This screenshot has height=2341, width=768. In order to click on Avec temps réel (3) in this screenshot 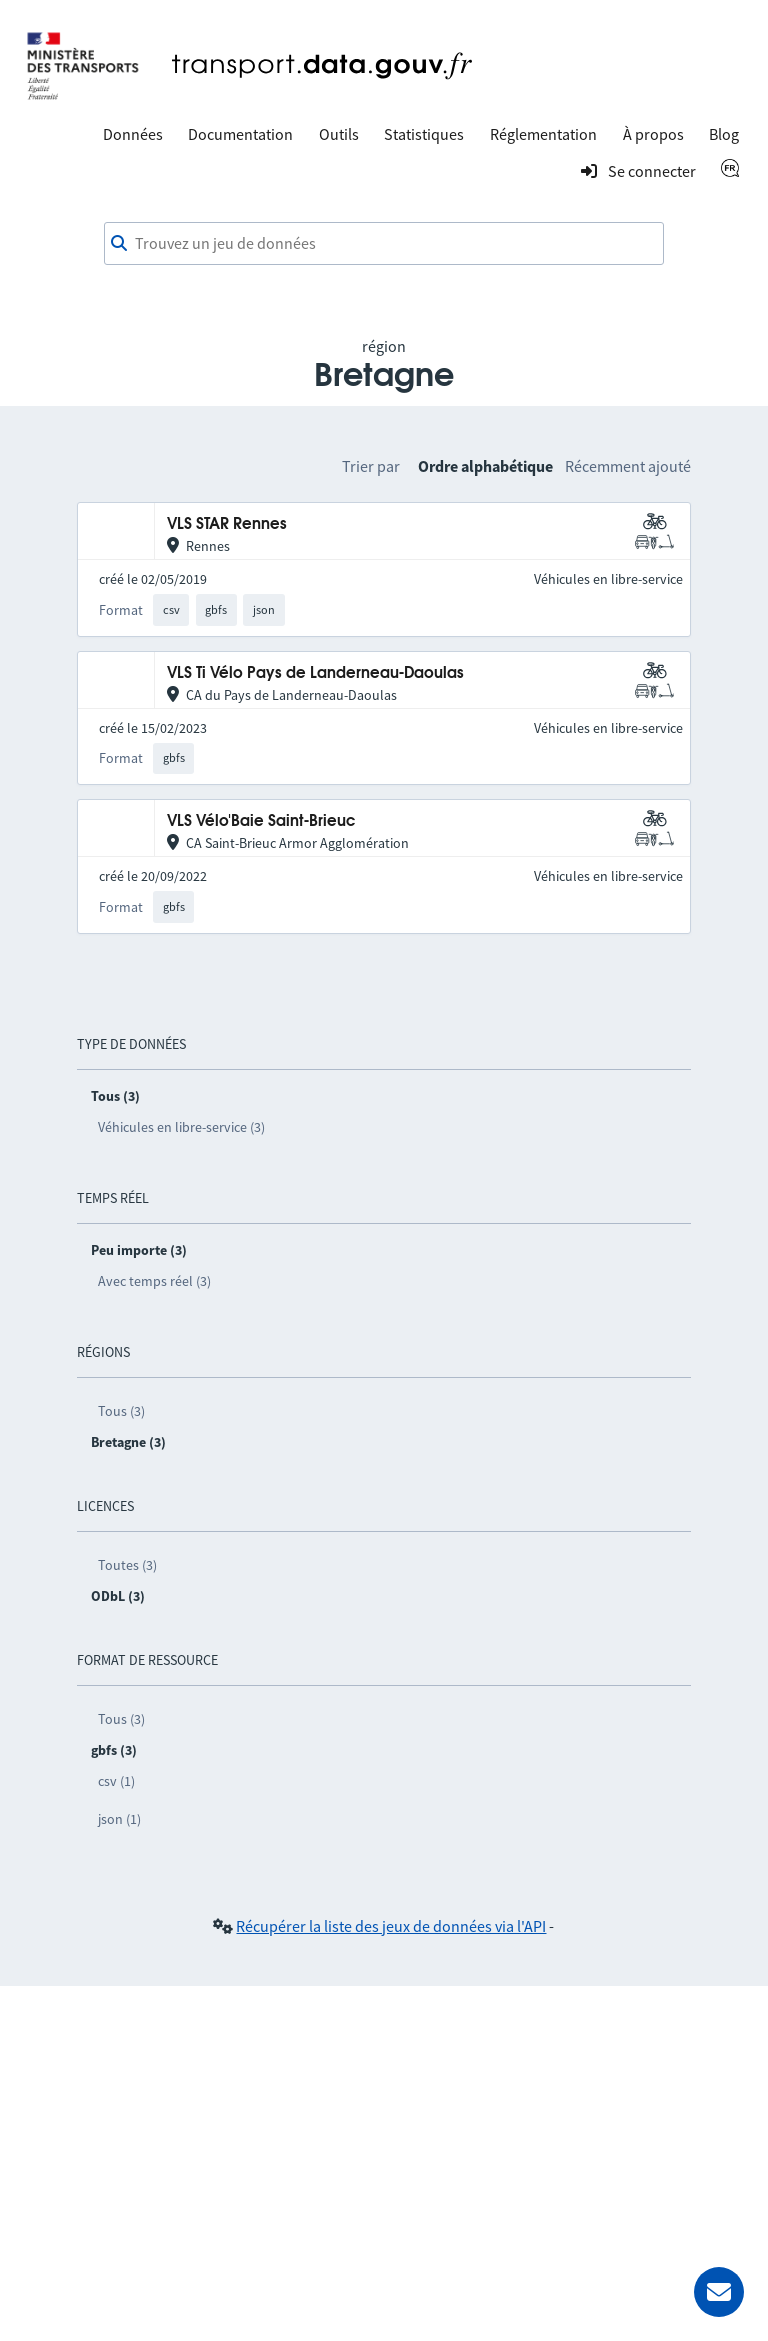, I will do `click(154, 1281)`.